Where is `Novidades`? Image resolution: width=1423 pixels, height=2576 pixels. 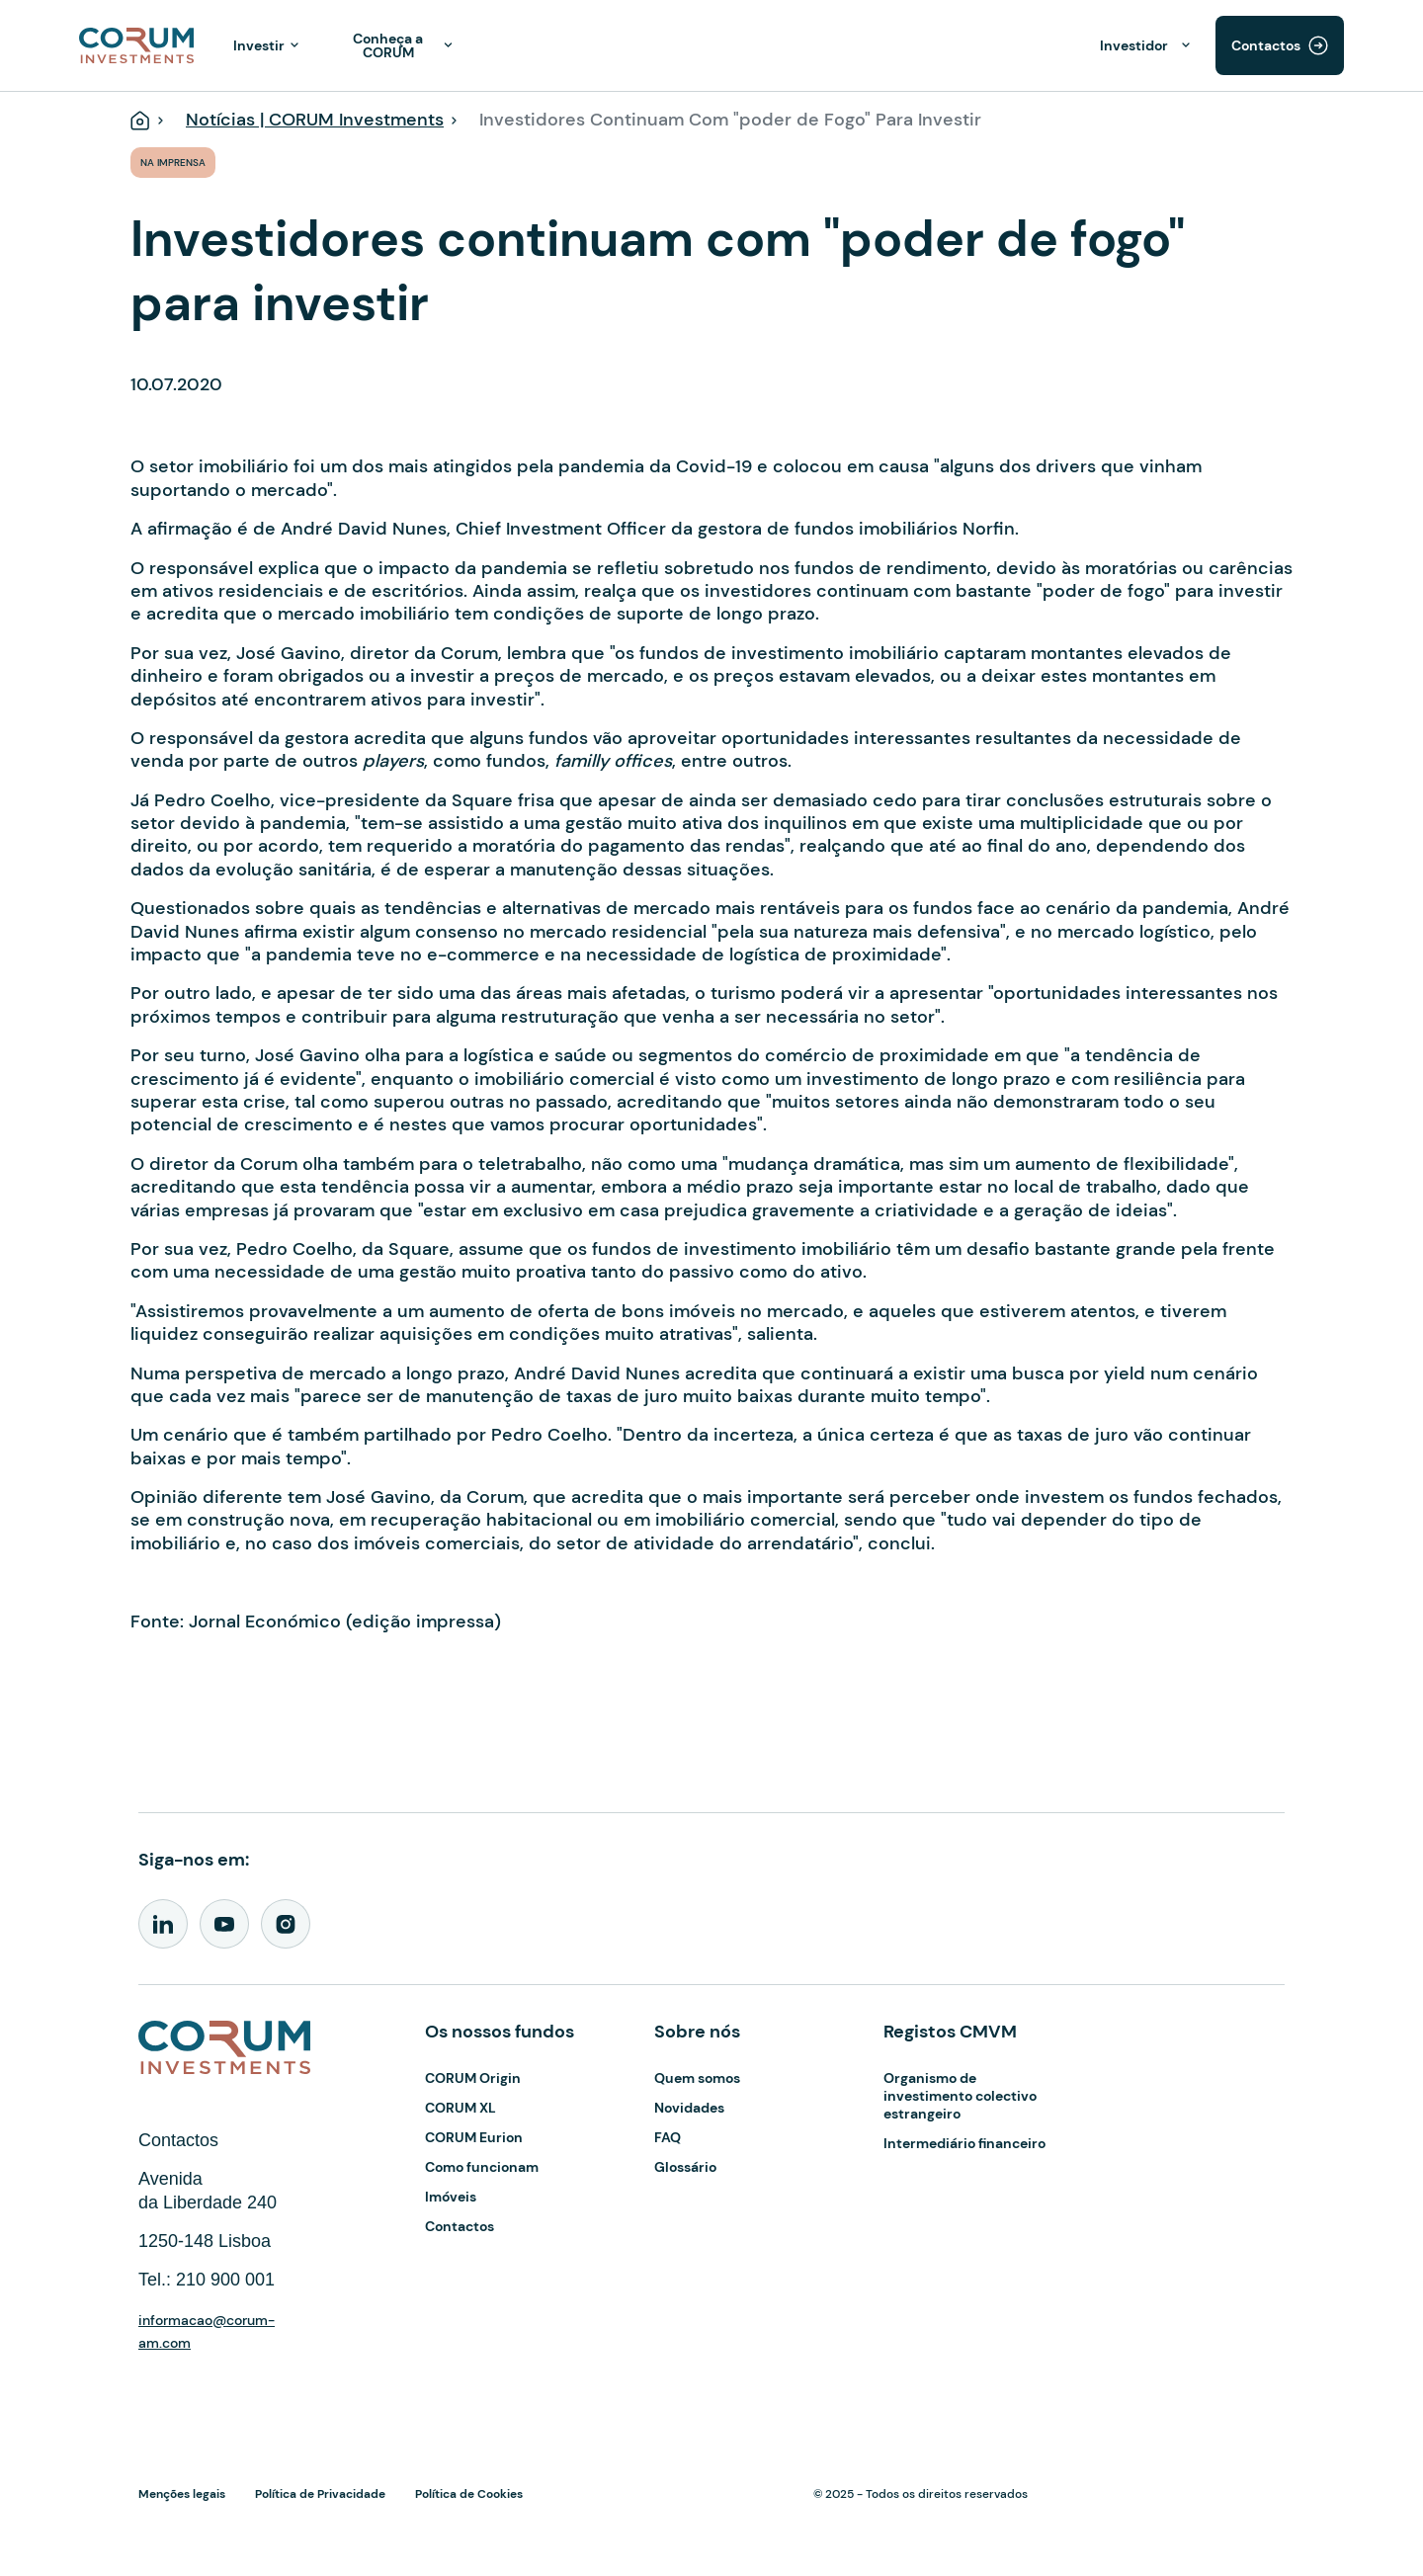 Novidades is located at coordinates (689, 2108).